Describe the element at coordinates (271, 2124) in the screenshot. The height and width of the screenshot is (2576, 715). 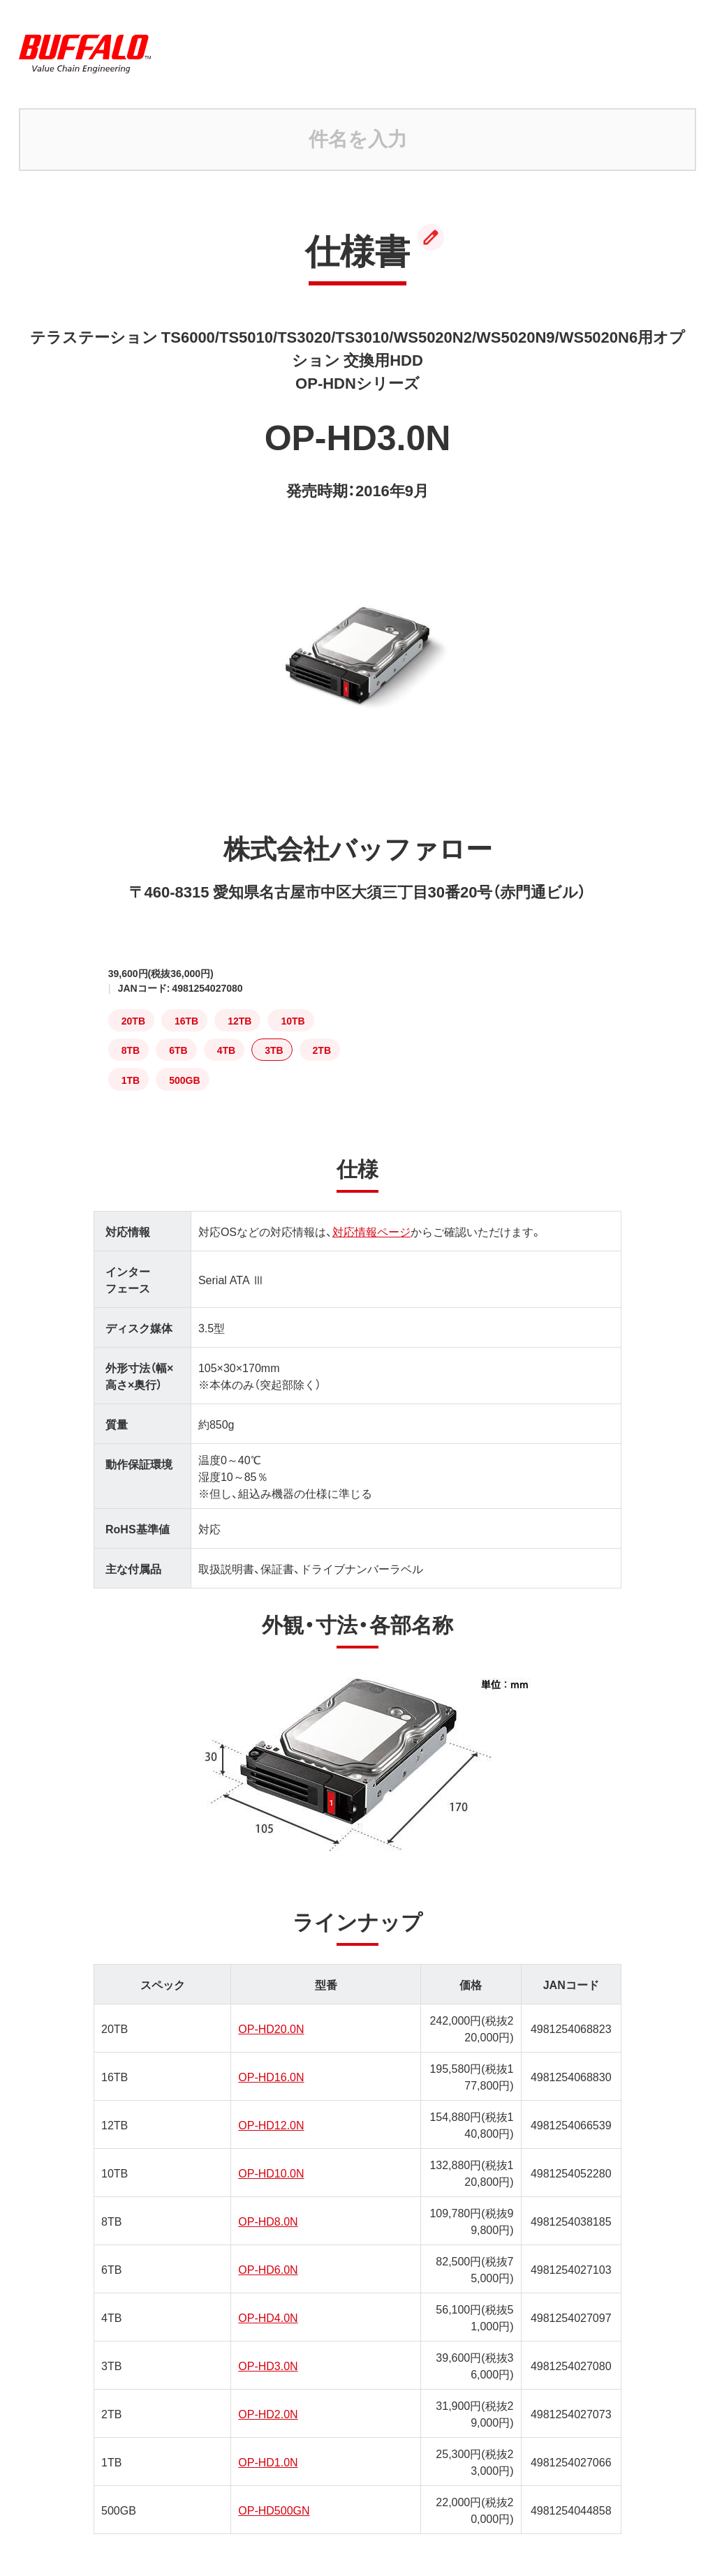
I see `OP-HD12.0N` at that location.